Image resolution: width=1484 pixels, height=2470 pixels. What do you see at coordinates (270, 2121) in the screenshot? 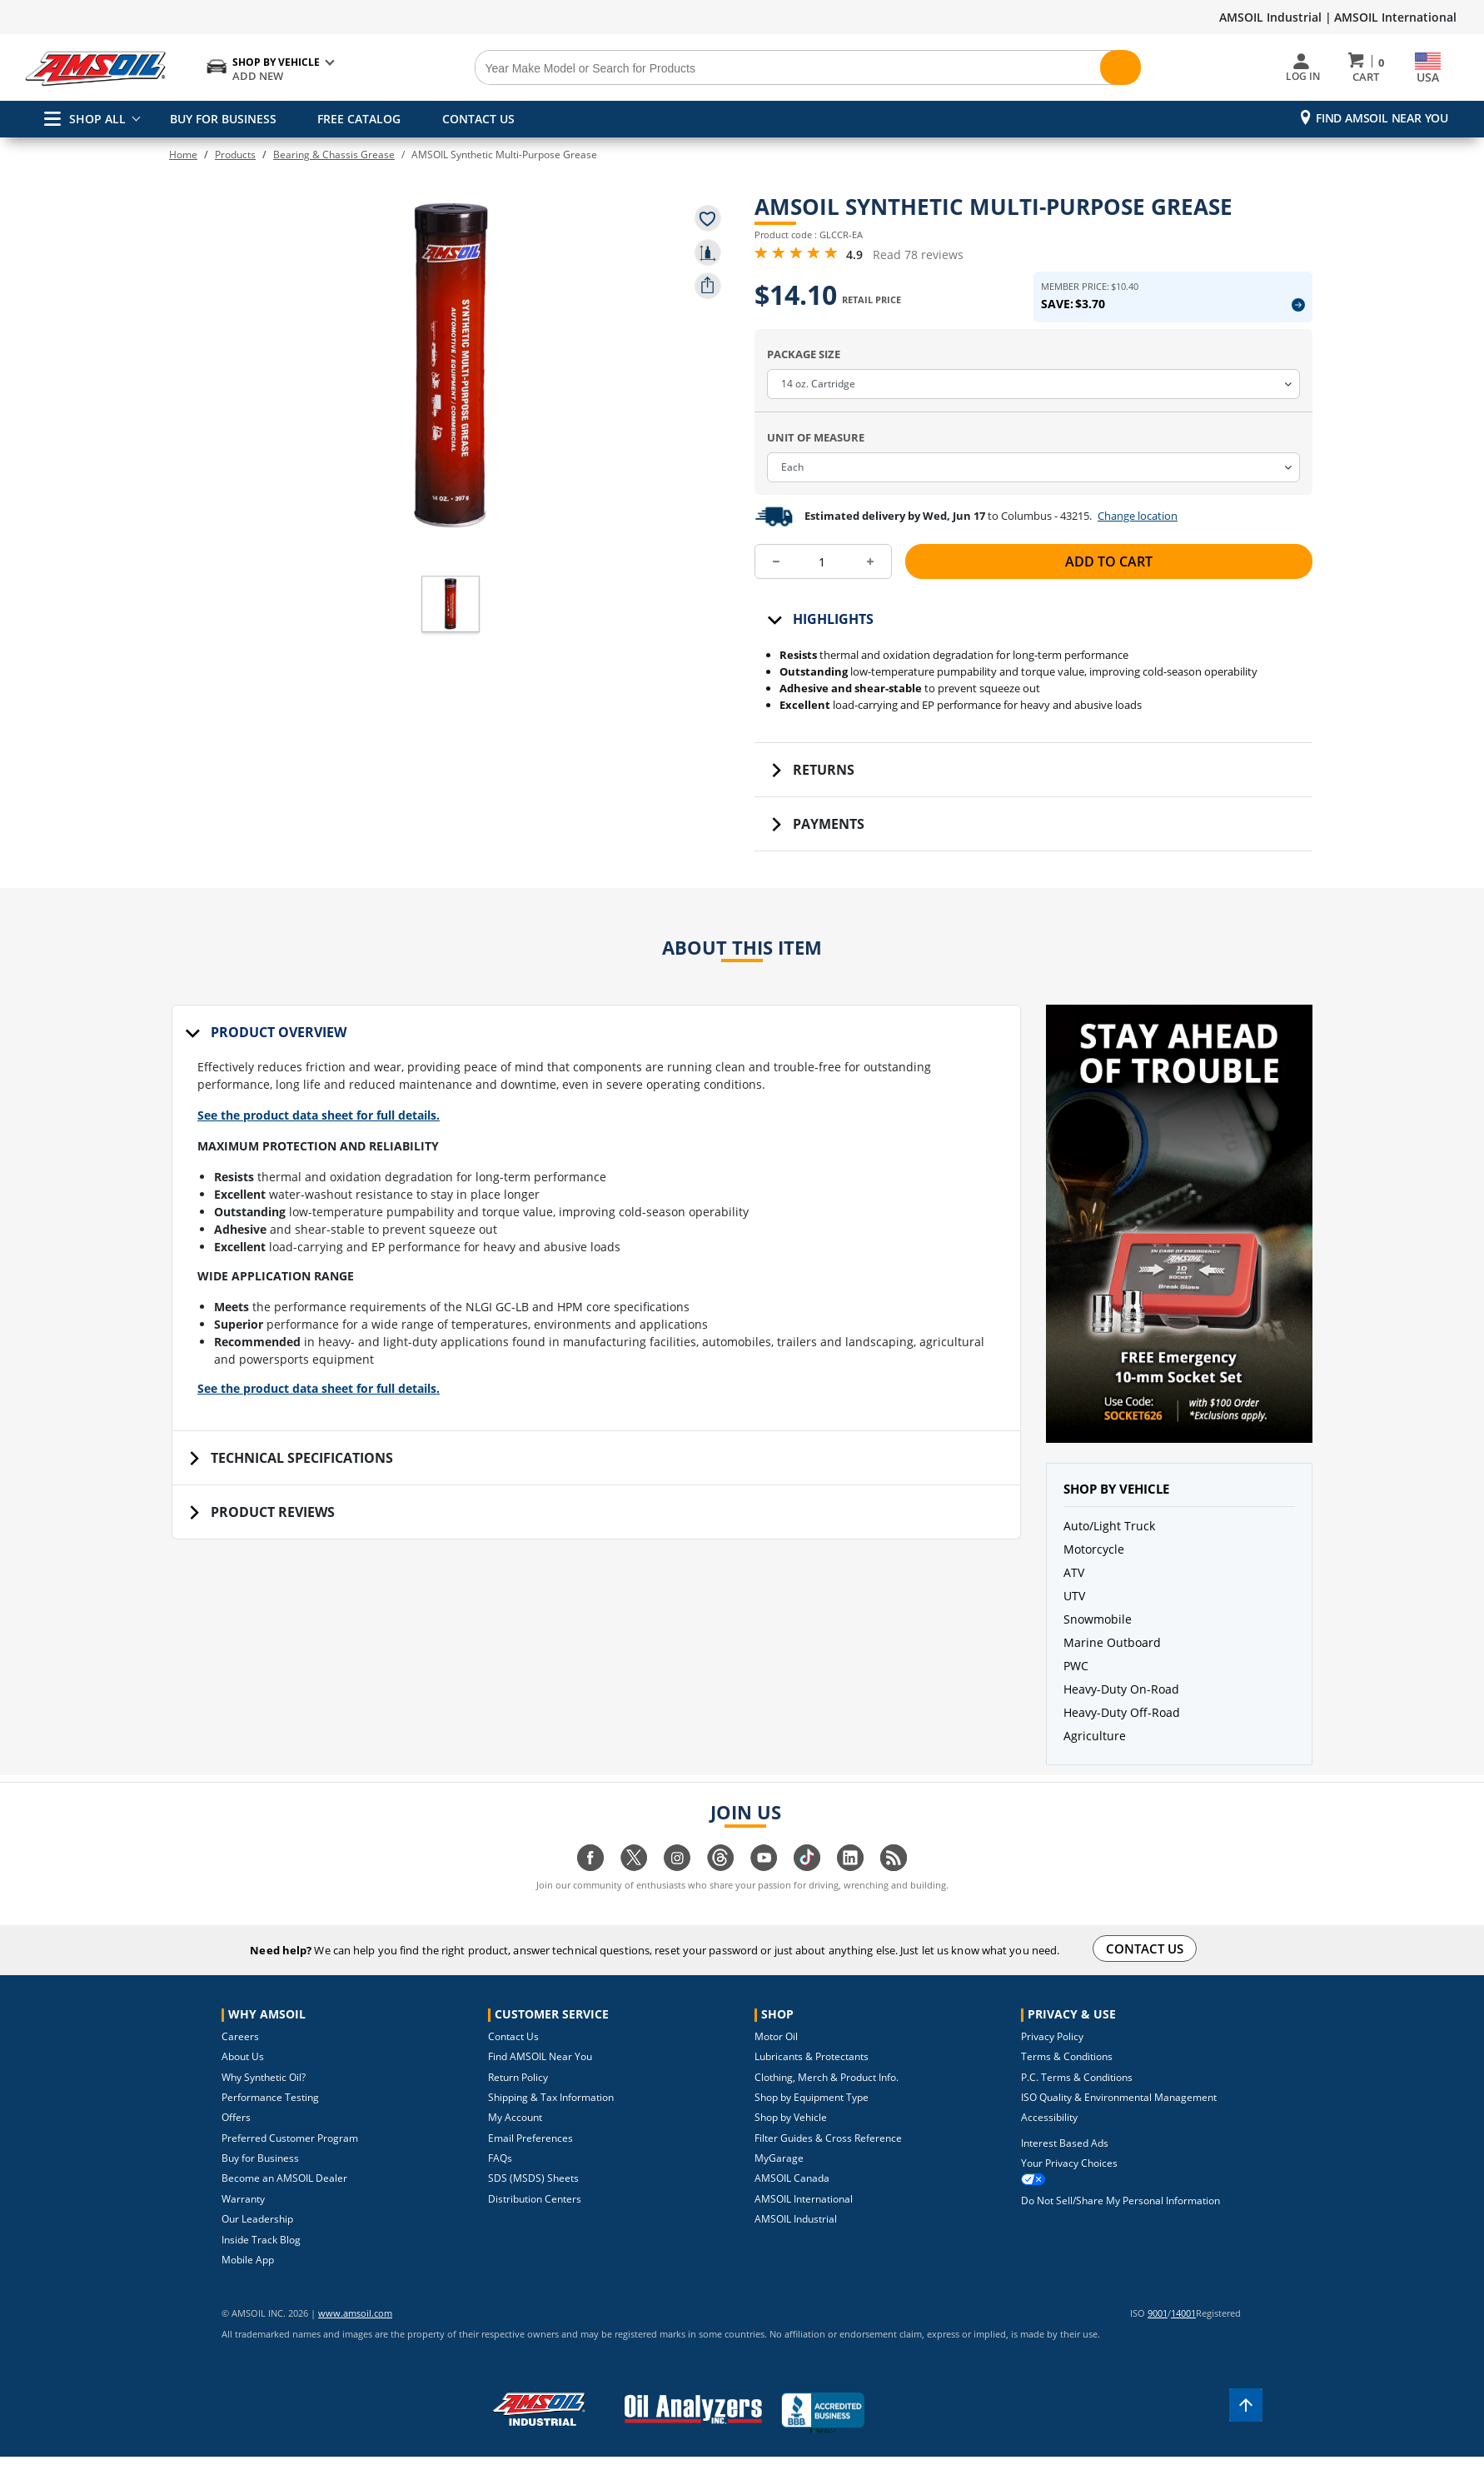
I see `Performance Testing` at bounding box center [270, 2121].